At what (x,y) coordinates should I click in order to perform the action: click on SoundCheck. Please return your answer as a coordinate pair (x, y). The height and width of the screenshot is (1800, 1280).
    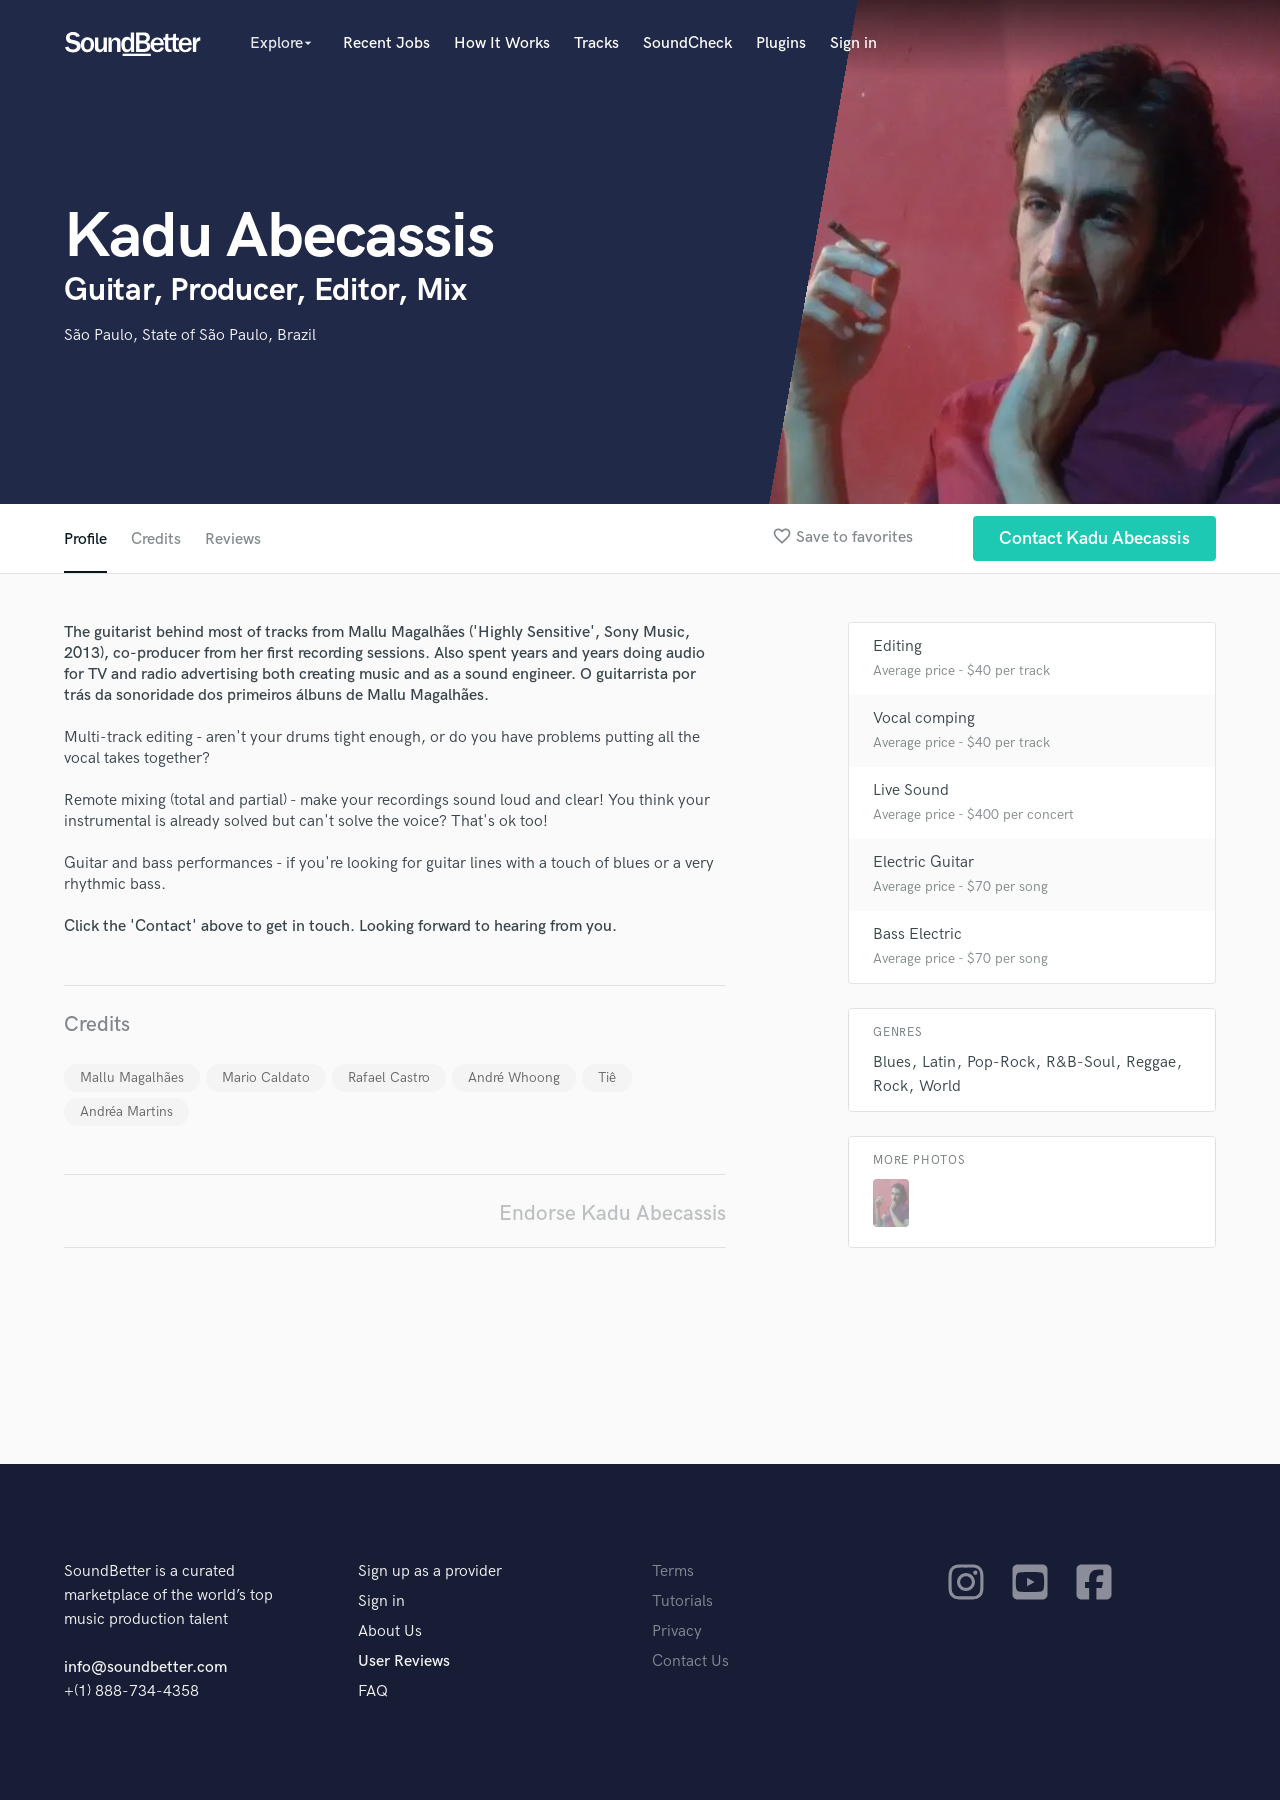
    Looking at the image, I should click on (687, 43).